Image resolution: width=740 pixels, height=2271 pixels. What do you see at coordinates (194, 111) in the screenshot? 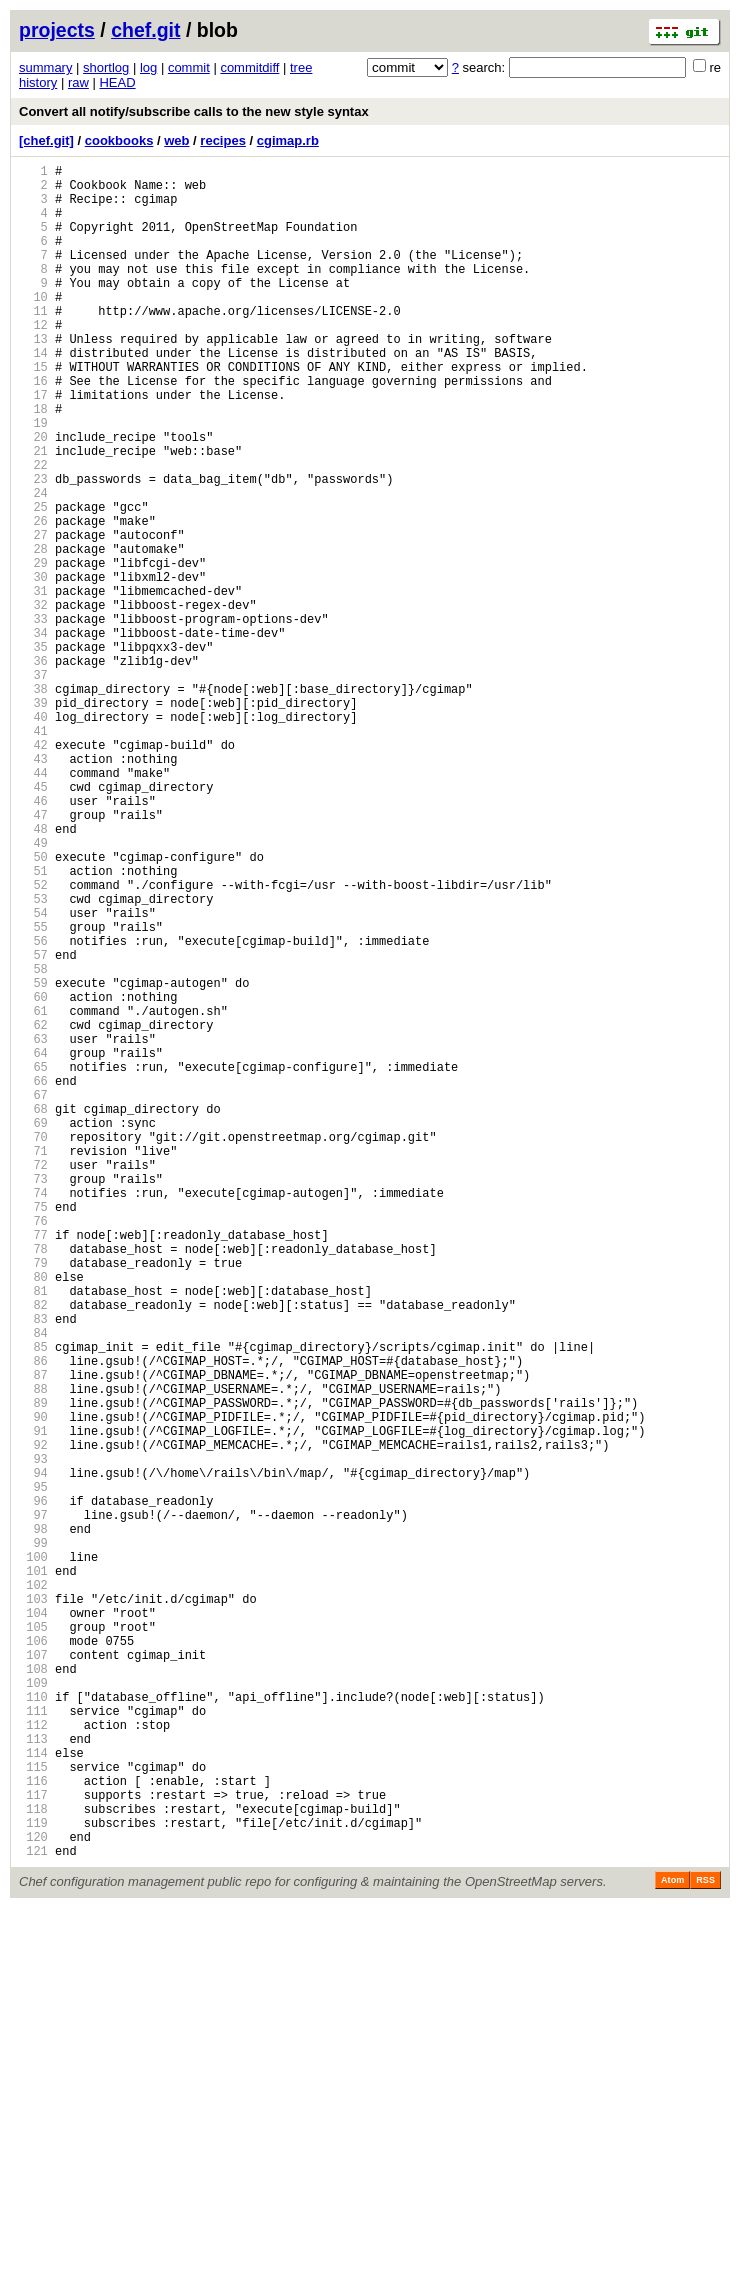
I see `Convert all notify/subscribe calls to the new style syntax` at bounding box center [194, 111].